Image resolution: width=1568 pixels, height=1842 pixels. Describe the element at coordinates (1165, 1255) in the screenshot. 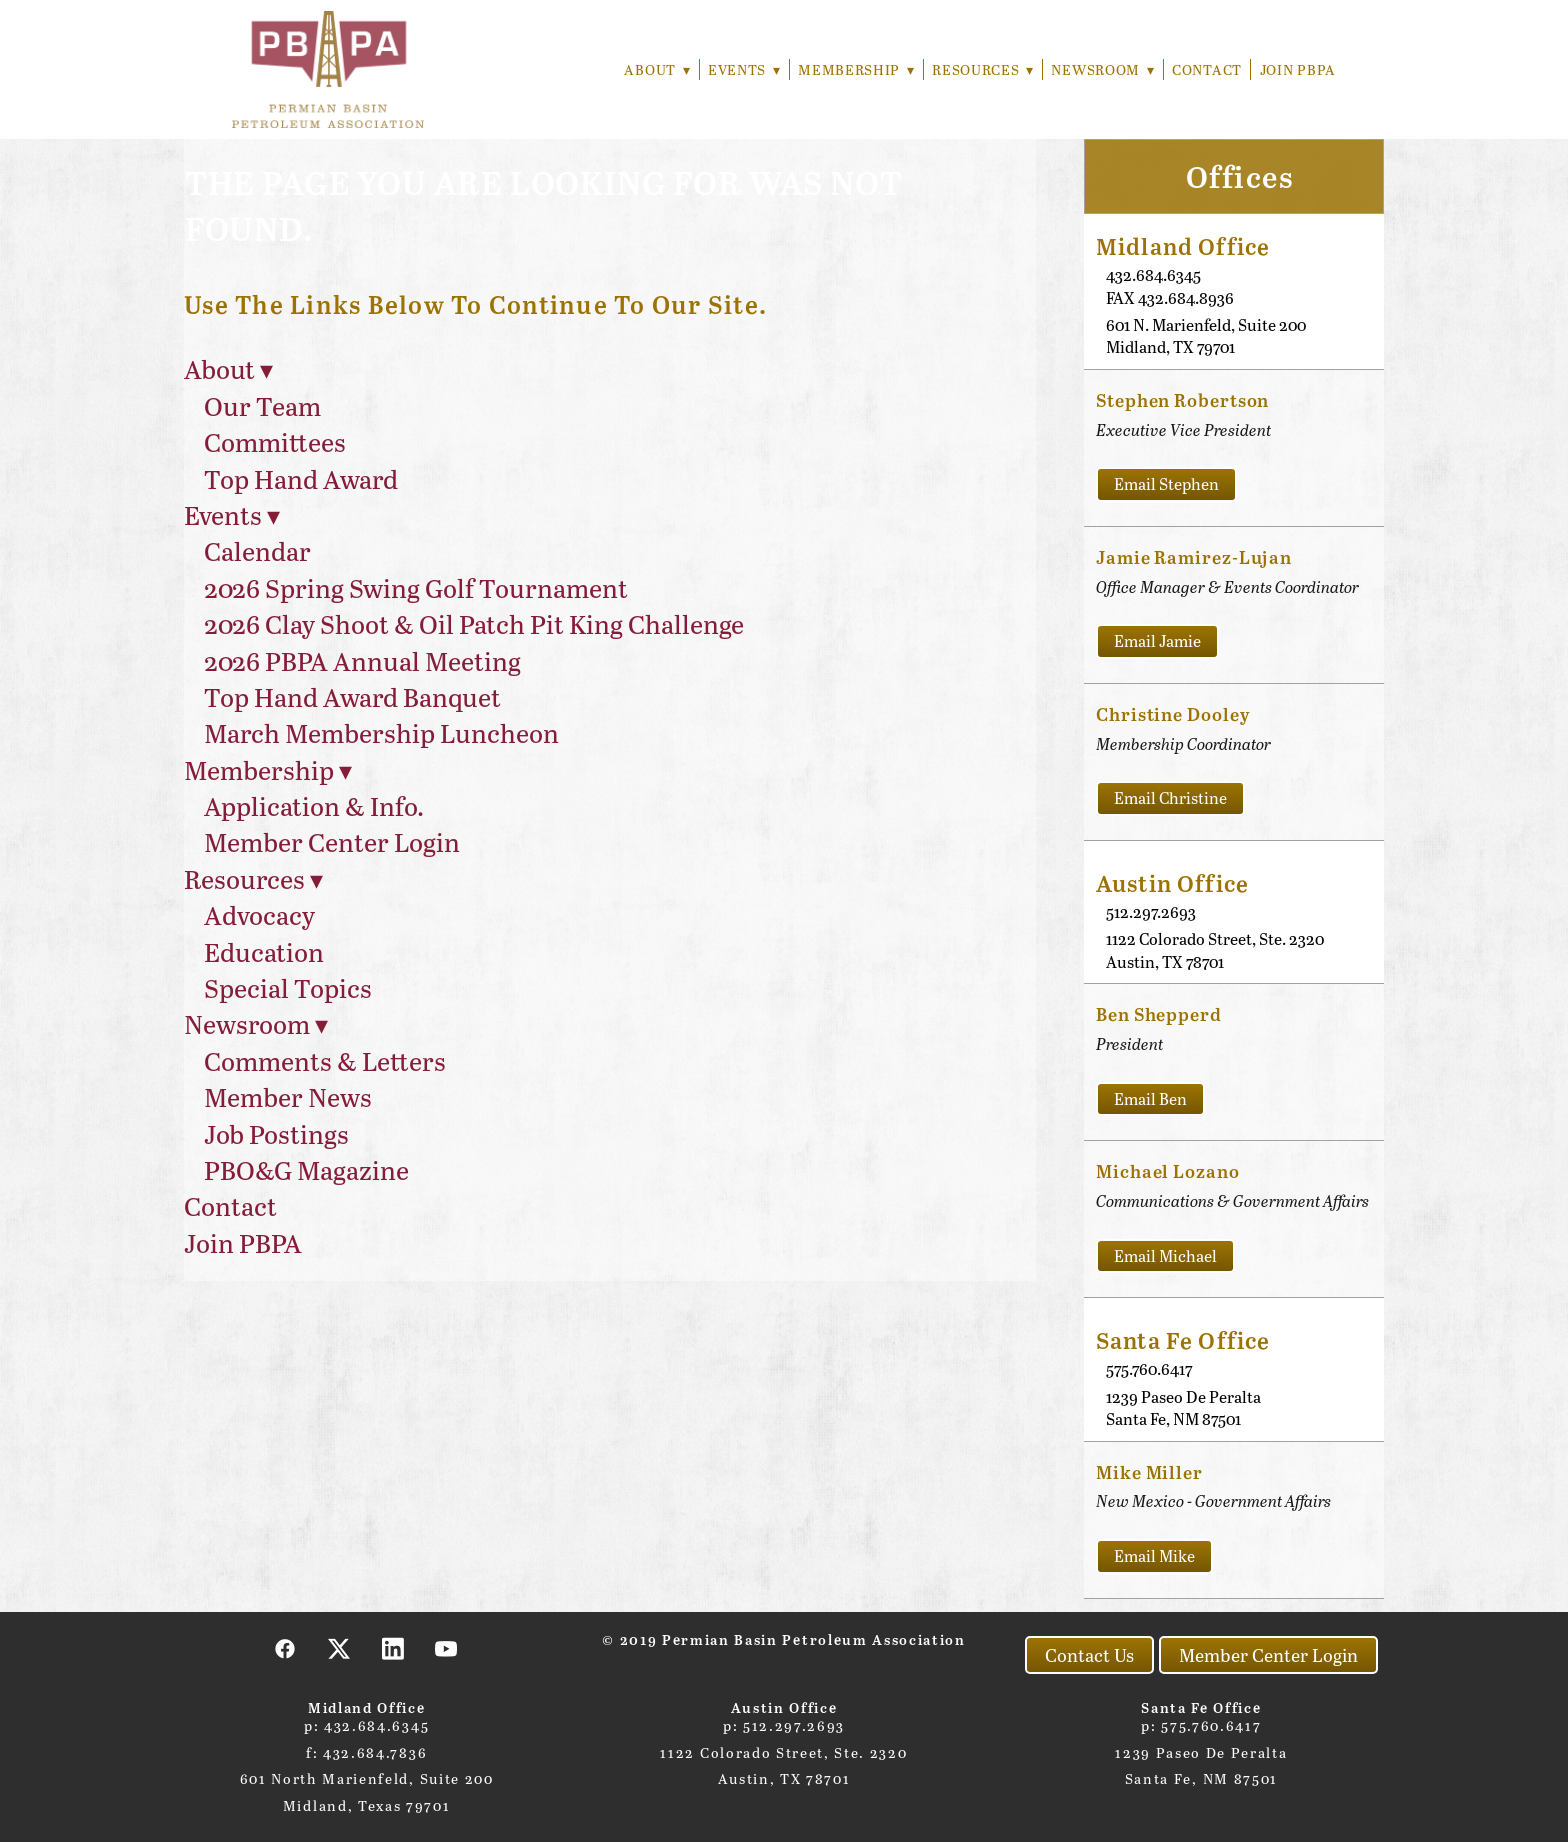

I see `Email Michael` at that location.